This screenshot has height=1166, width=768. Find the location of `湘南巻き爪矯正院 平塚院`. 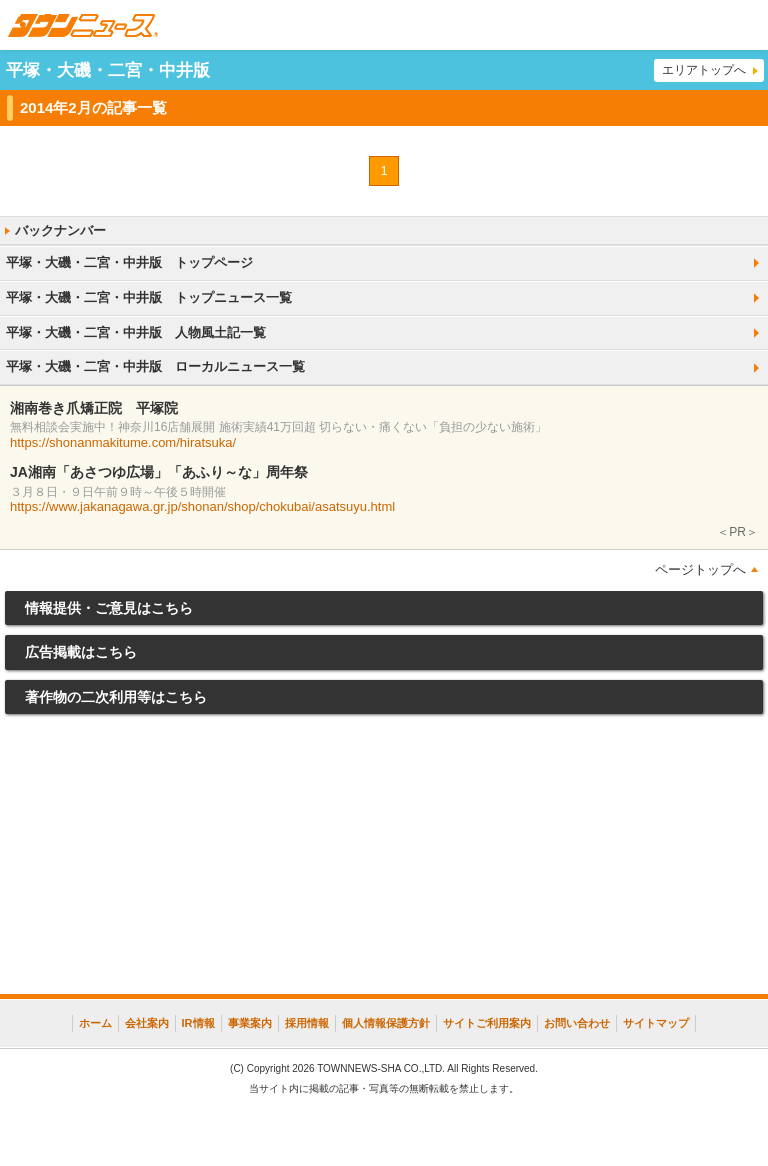

湘南巻き爪矯正院 平塚院 is located at coordinates (94, 408).